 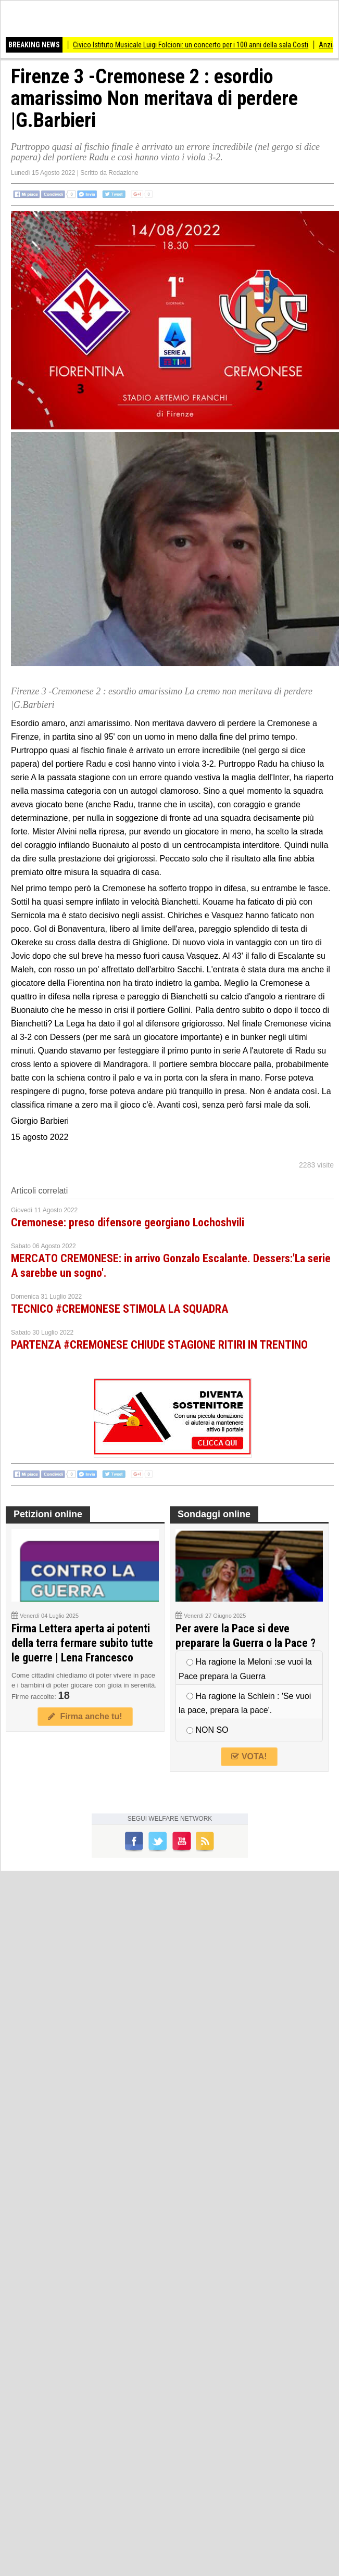 I want to click on VOTA!, so click(x=249, y=1756).